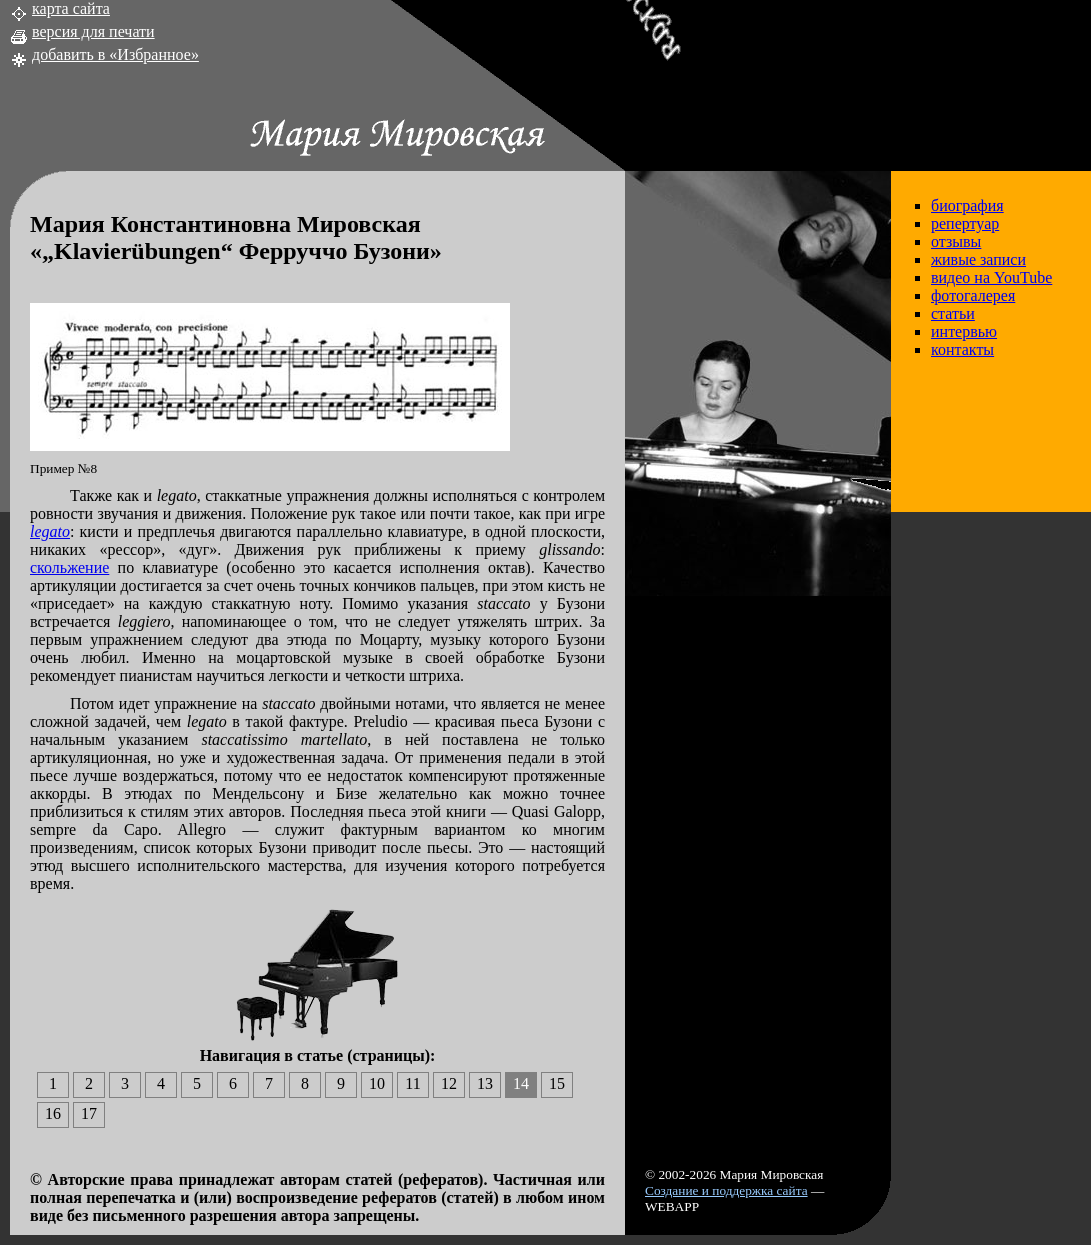 The image size is (1091, 1245). What do you see at coordinates (71, 8) in the screenshot?
I see `карта сайта` at bounding box center [71, 8].